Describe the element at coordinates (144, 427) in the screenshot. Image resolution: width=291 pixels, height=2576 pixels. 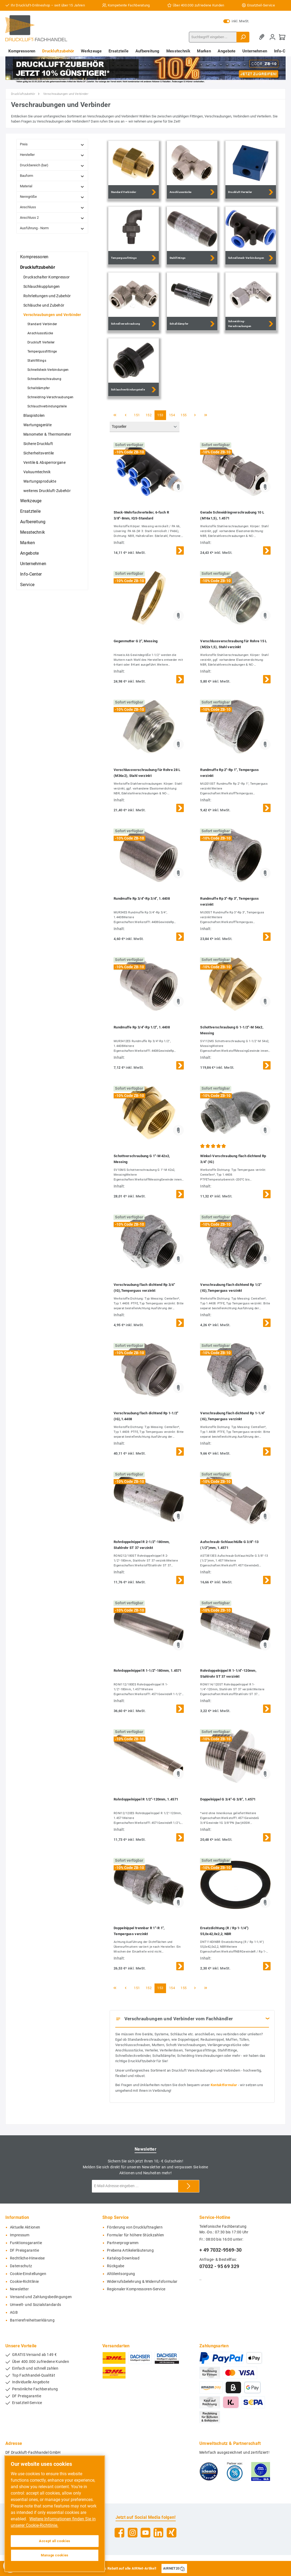
I see `[Sortierung]` at that location.